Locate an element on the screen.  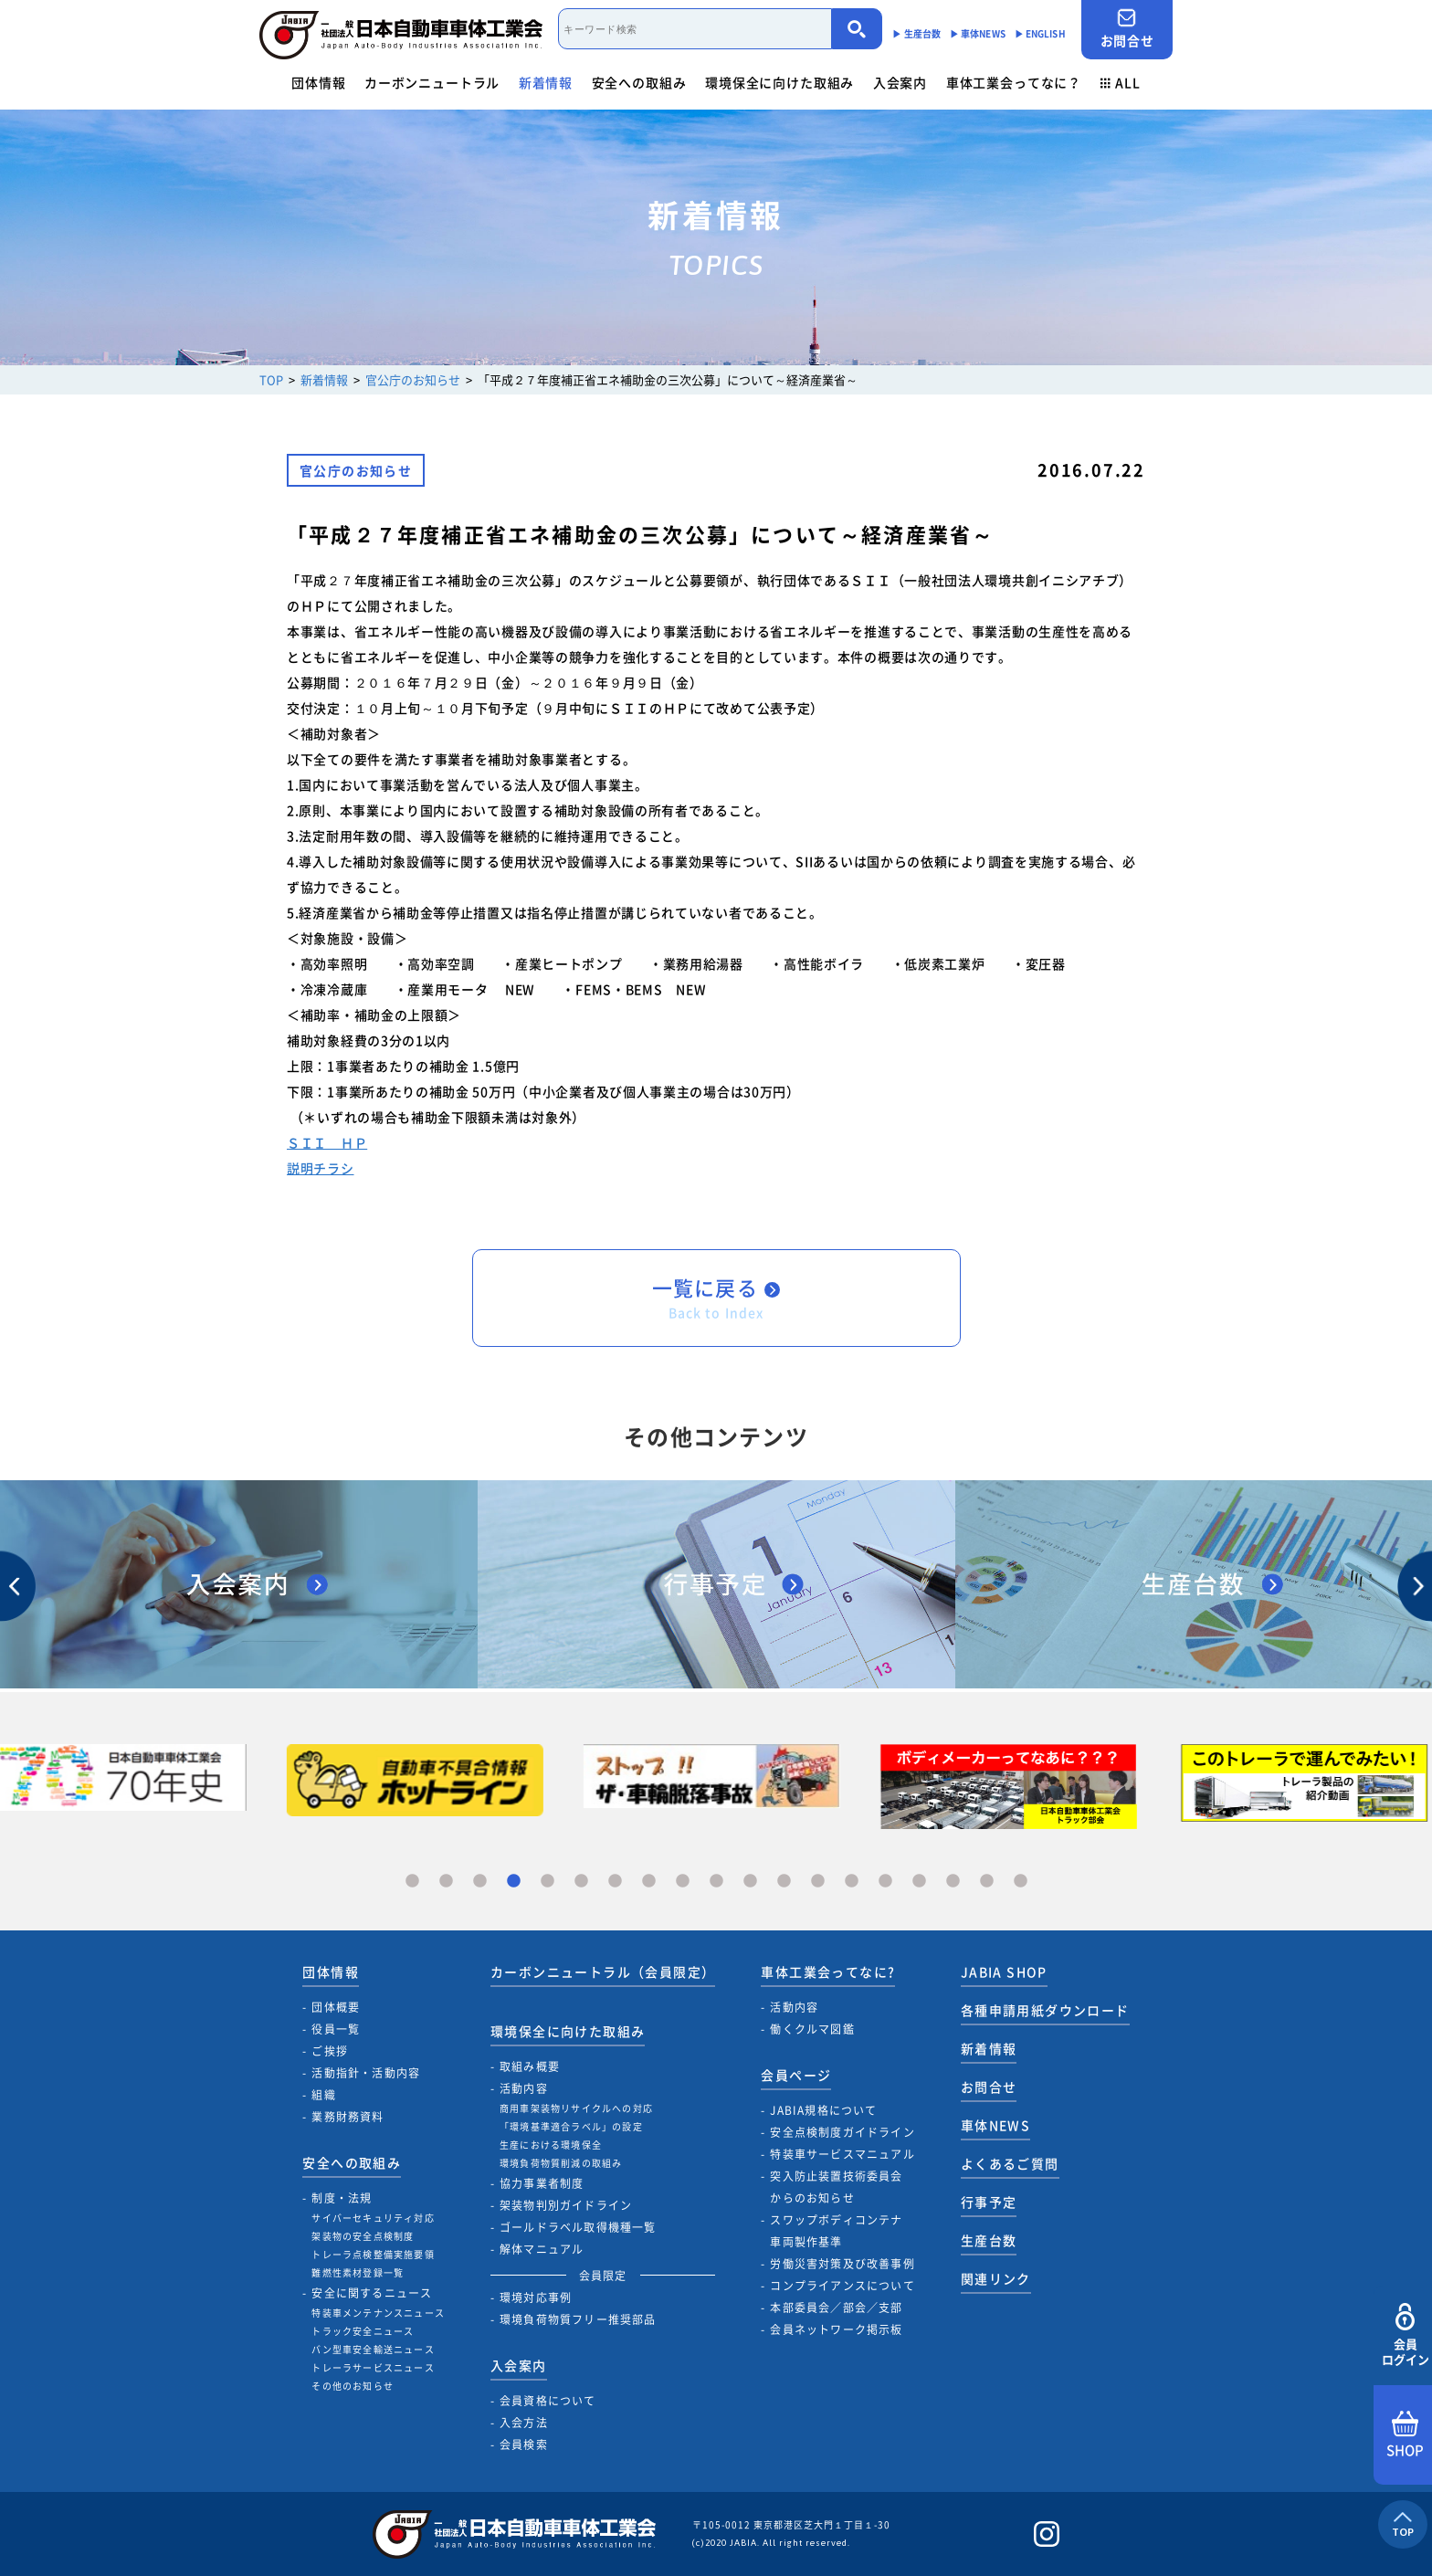
入会案内 is located at coordinates (900, 82).